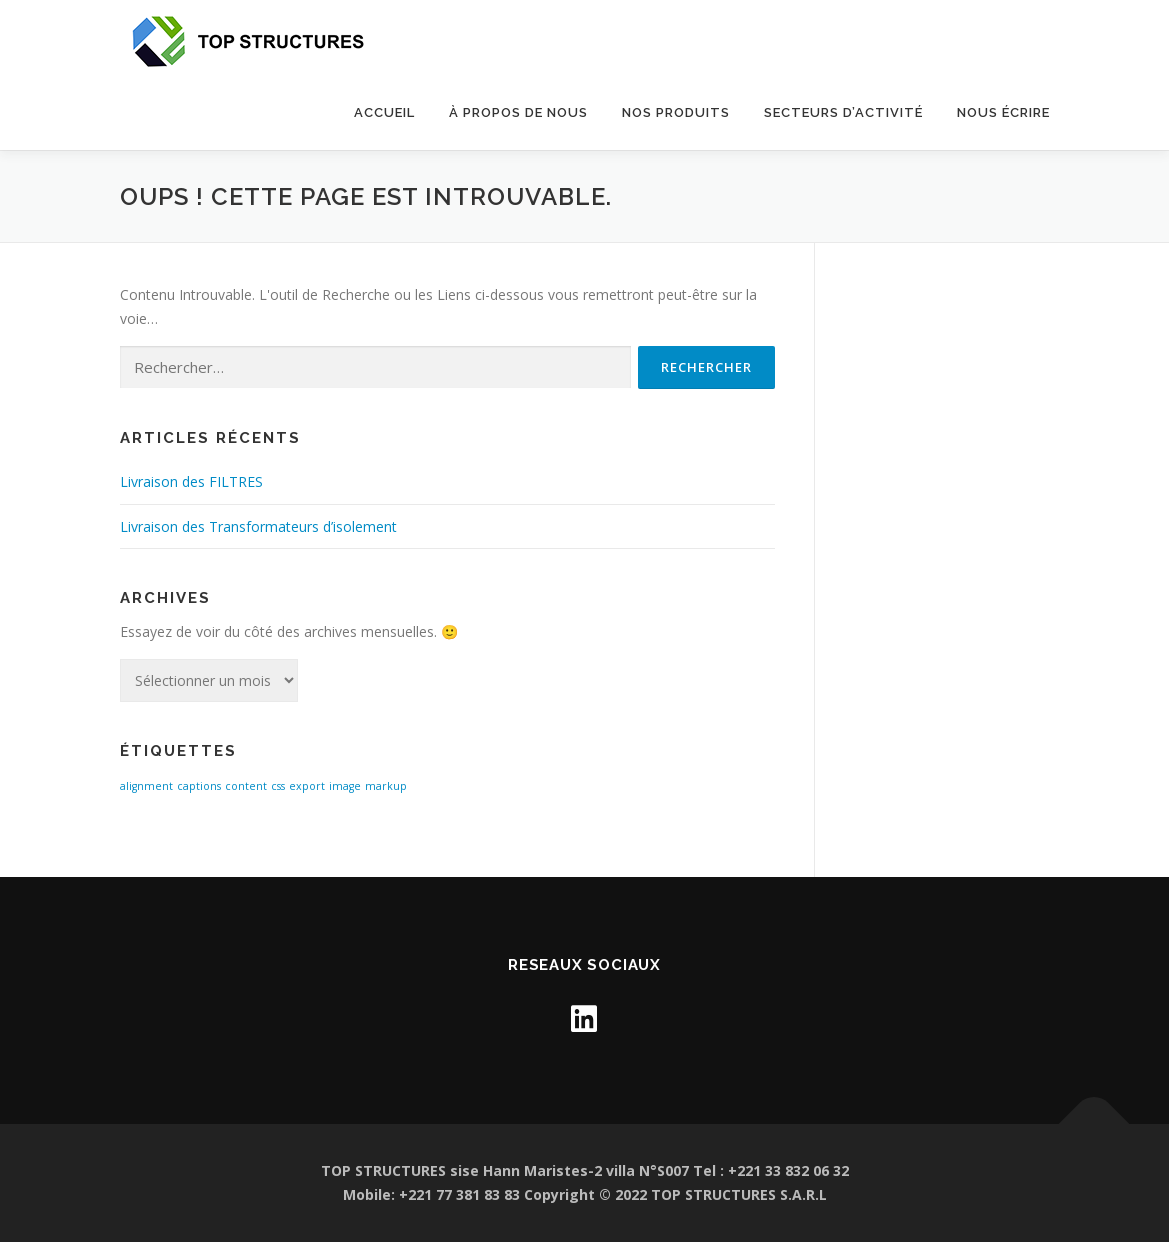  I want to click on Livraison des FILTRES, so click(191, 481).